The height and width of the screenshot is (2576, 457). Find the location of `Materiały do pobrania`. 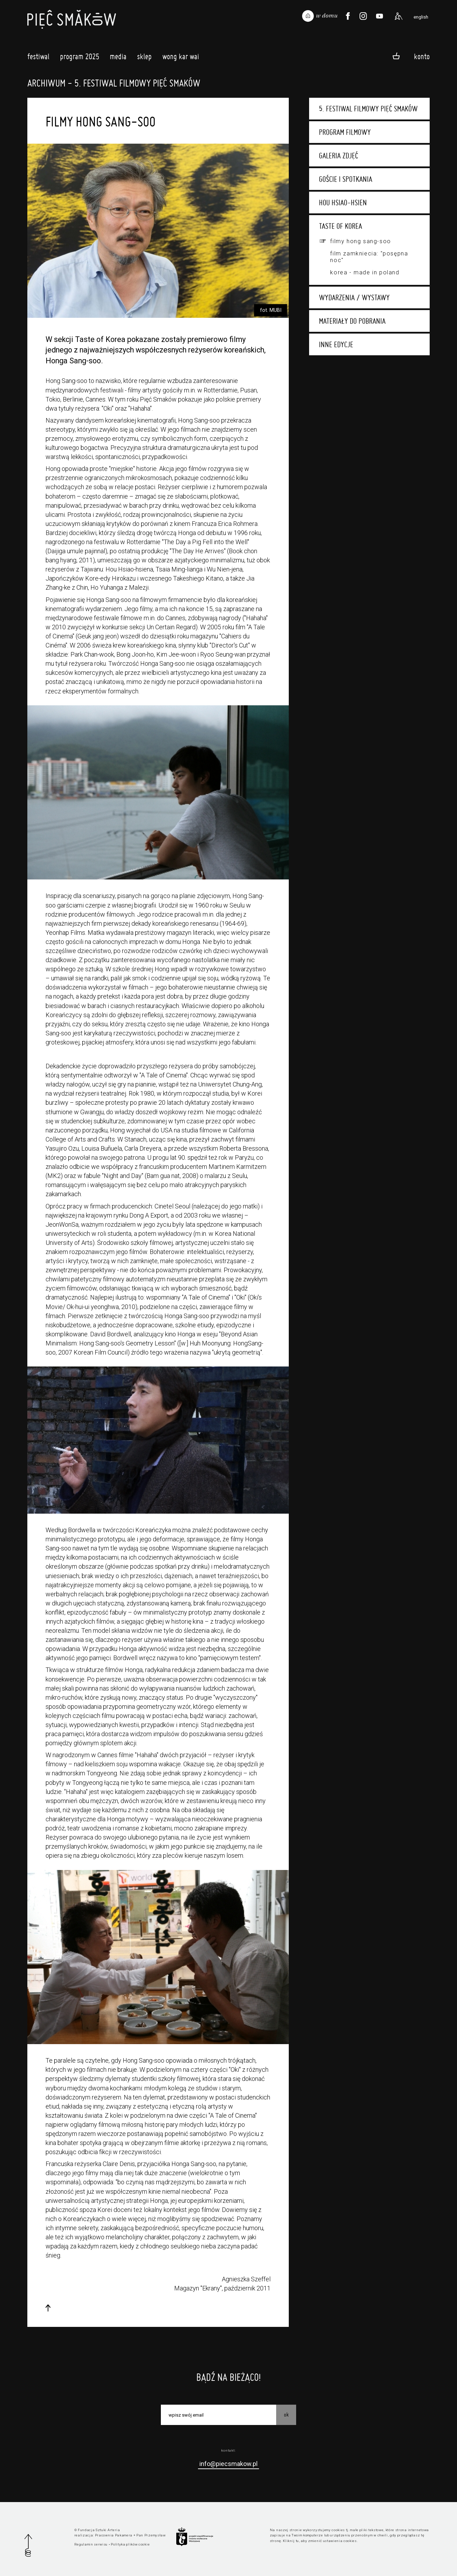

Materiały do pobrania is located at coordinates (352, 321).